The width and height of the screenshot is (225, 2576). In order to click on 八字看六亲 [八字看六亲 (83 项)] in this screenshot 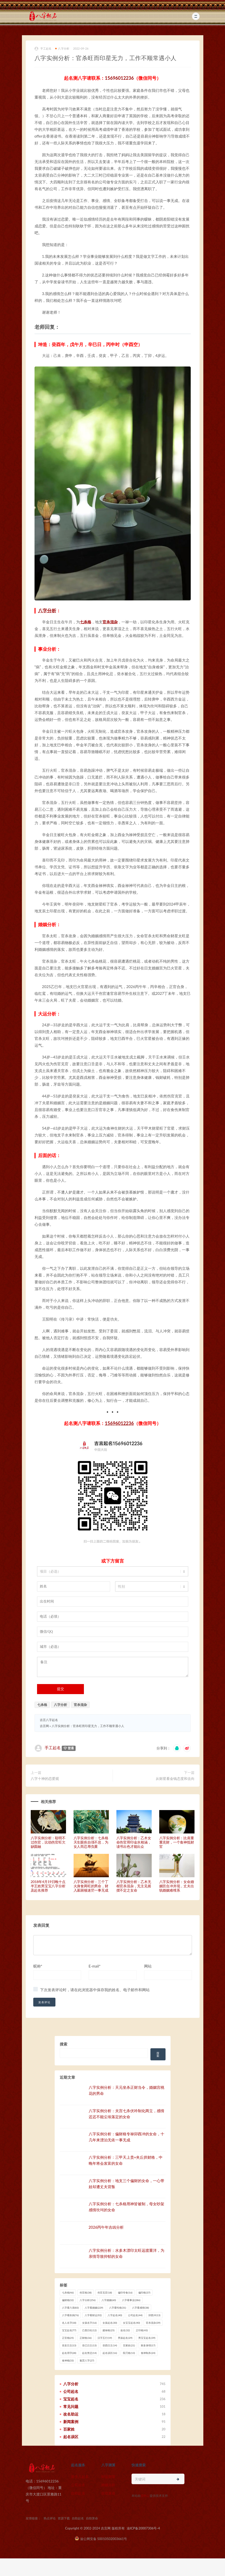, I will do `click(70, 2307)`.